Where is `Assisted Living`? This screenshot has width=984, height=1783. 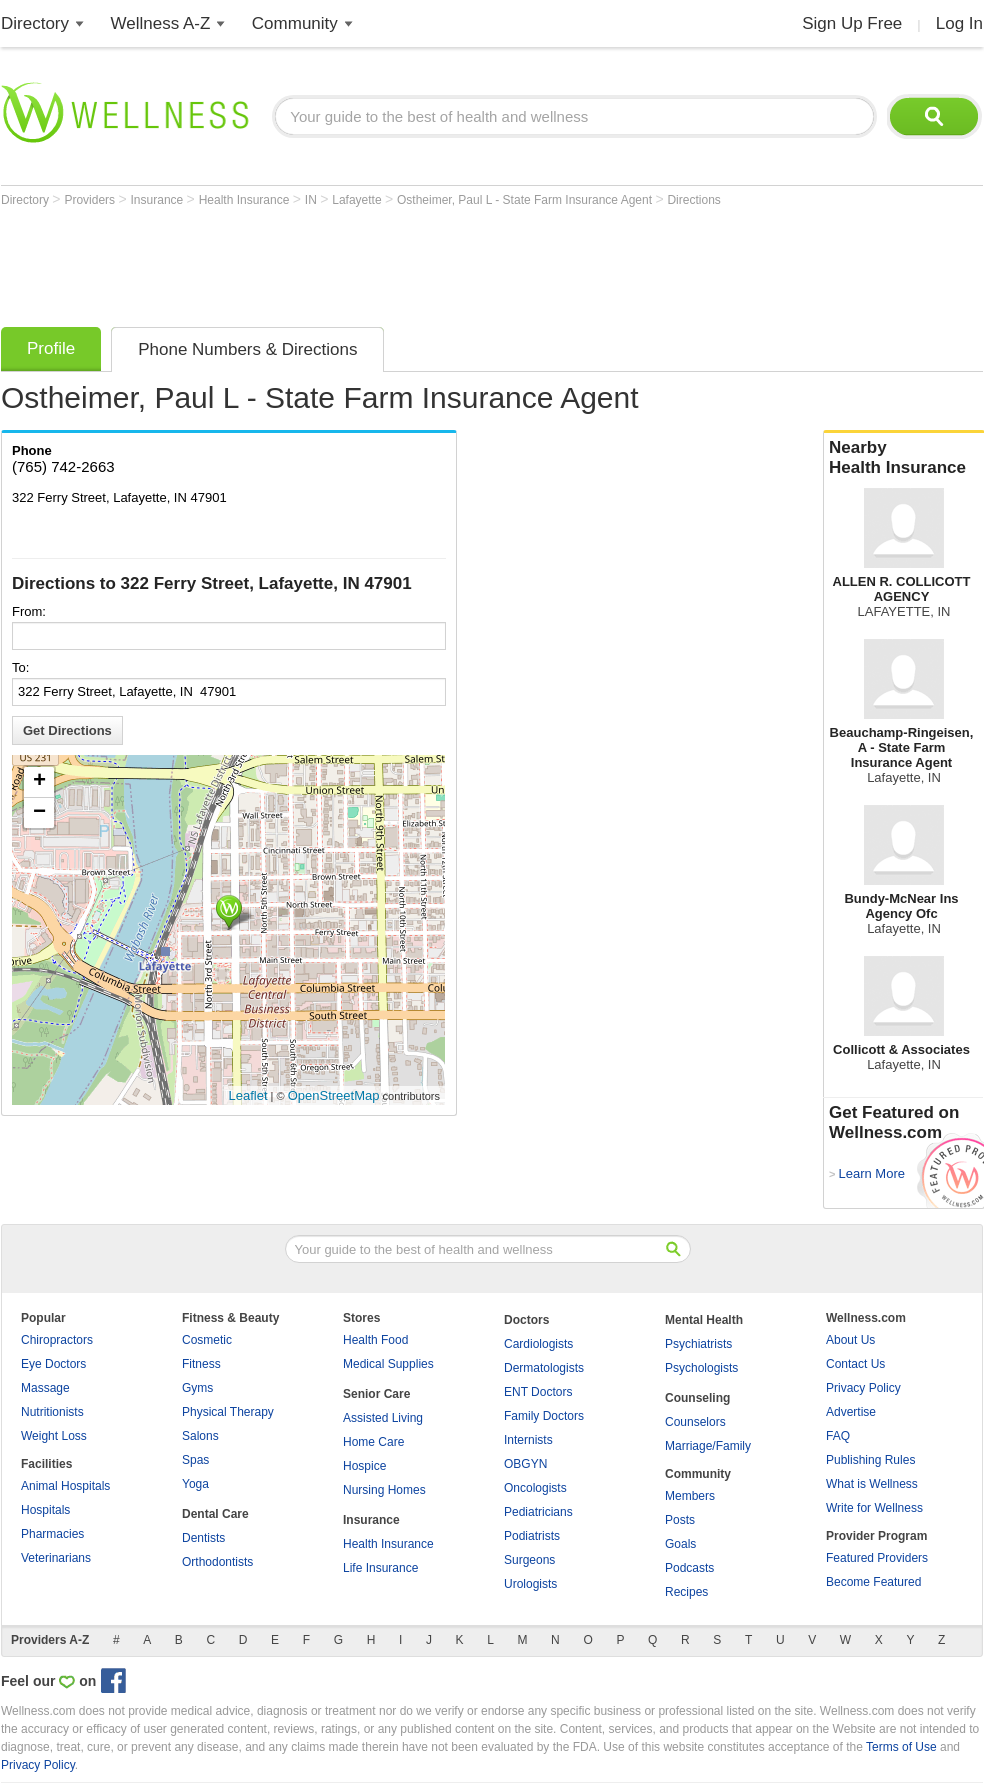
Assisted Living is located at coordinates (383, 1418).